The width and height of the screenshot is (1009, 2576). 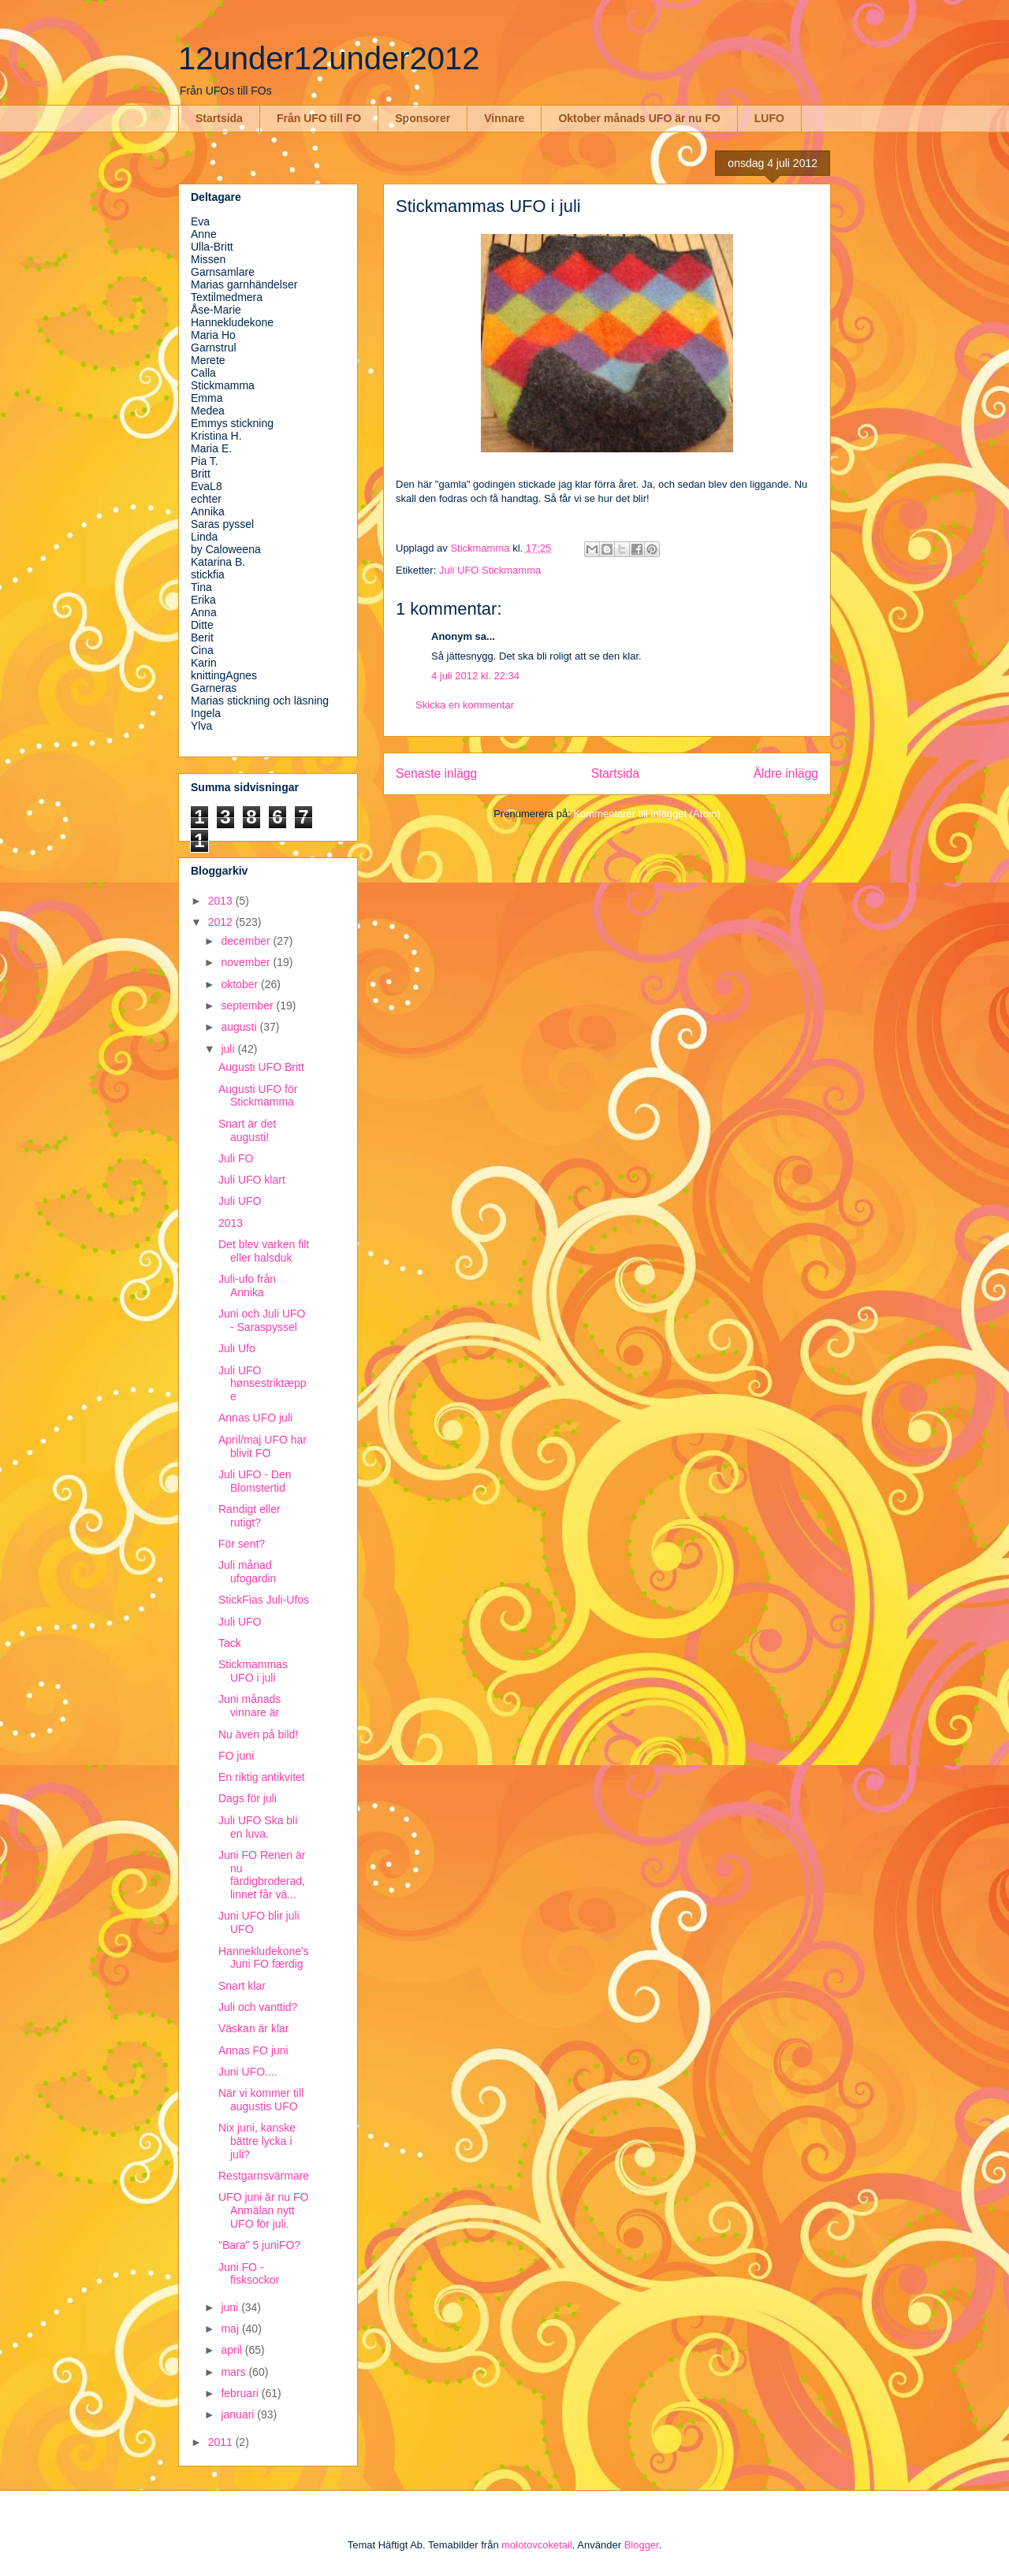 What do you see at coordinates (262, 1446) in the screenshot?
I see `April/maj UFO har blivit FO` at bounding box center [262, 1446].